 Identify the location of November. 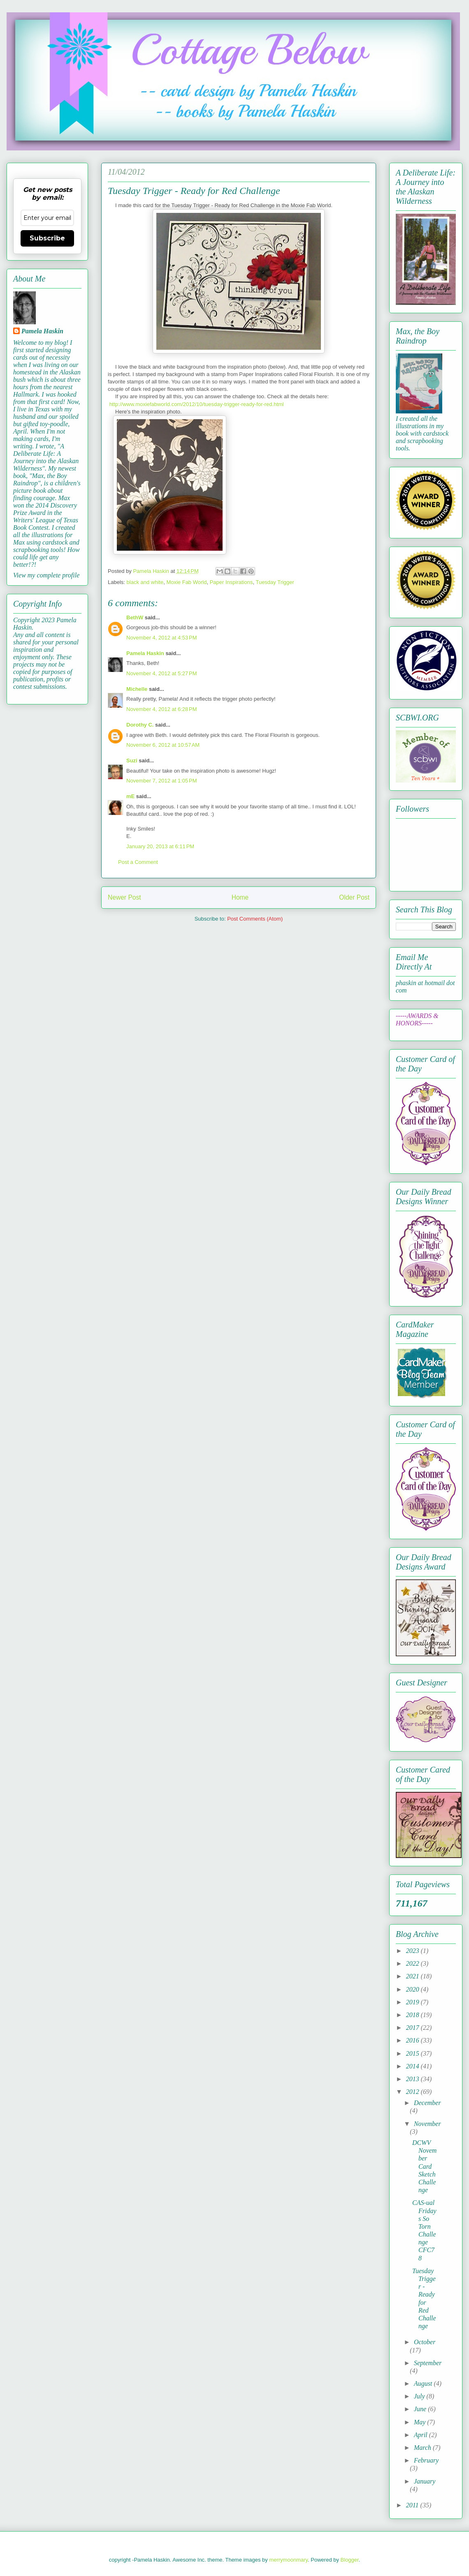
(427, 2123).